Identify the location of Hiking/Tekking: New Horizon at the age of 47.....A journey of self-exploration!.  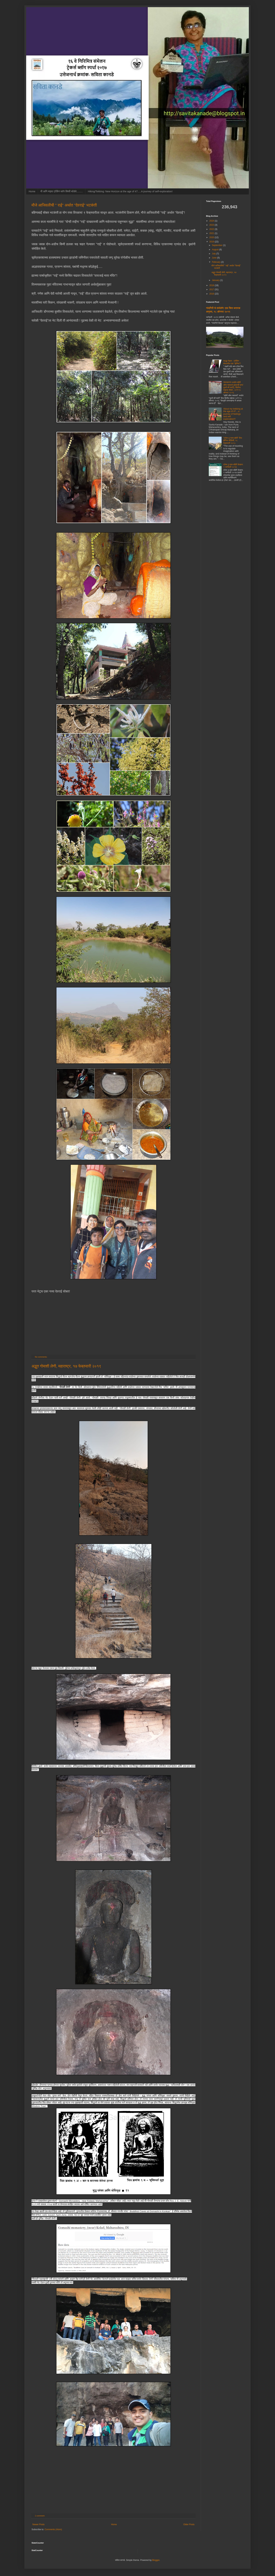
(130, 191).